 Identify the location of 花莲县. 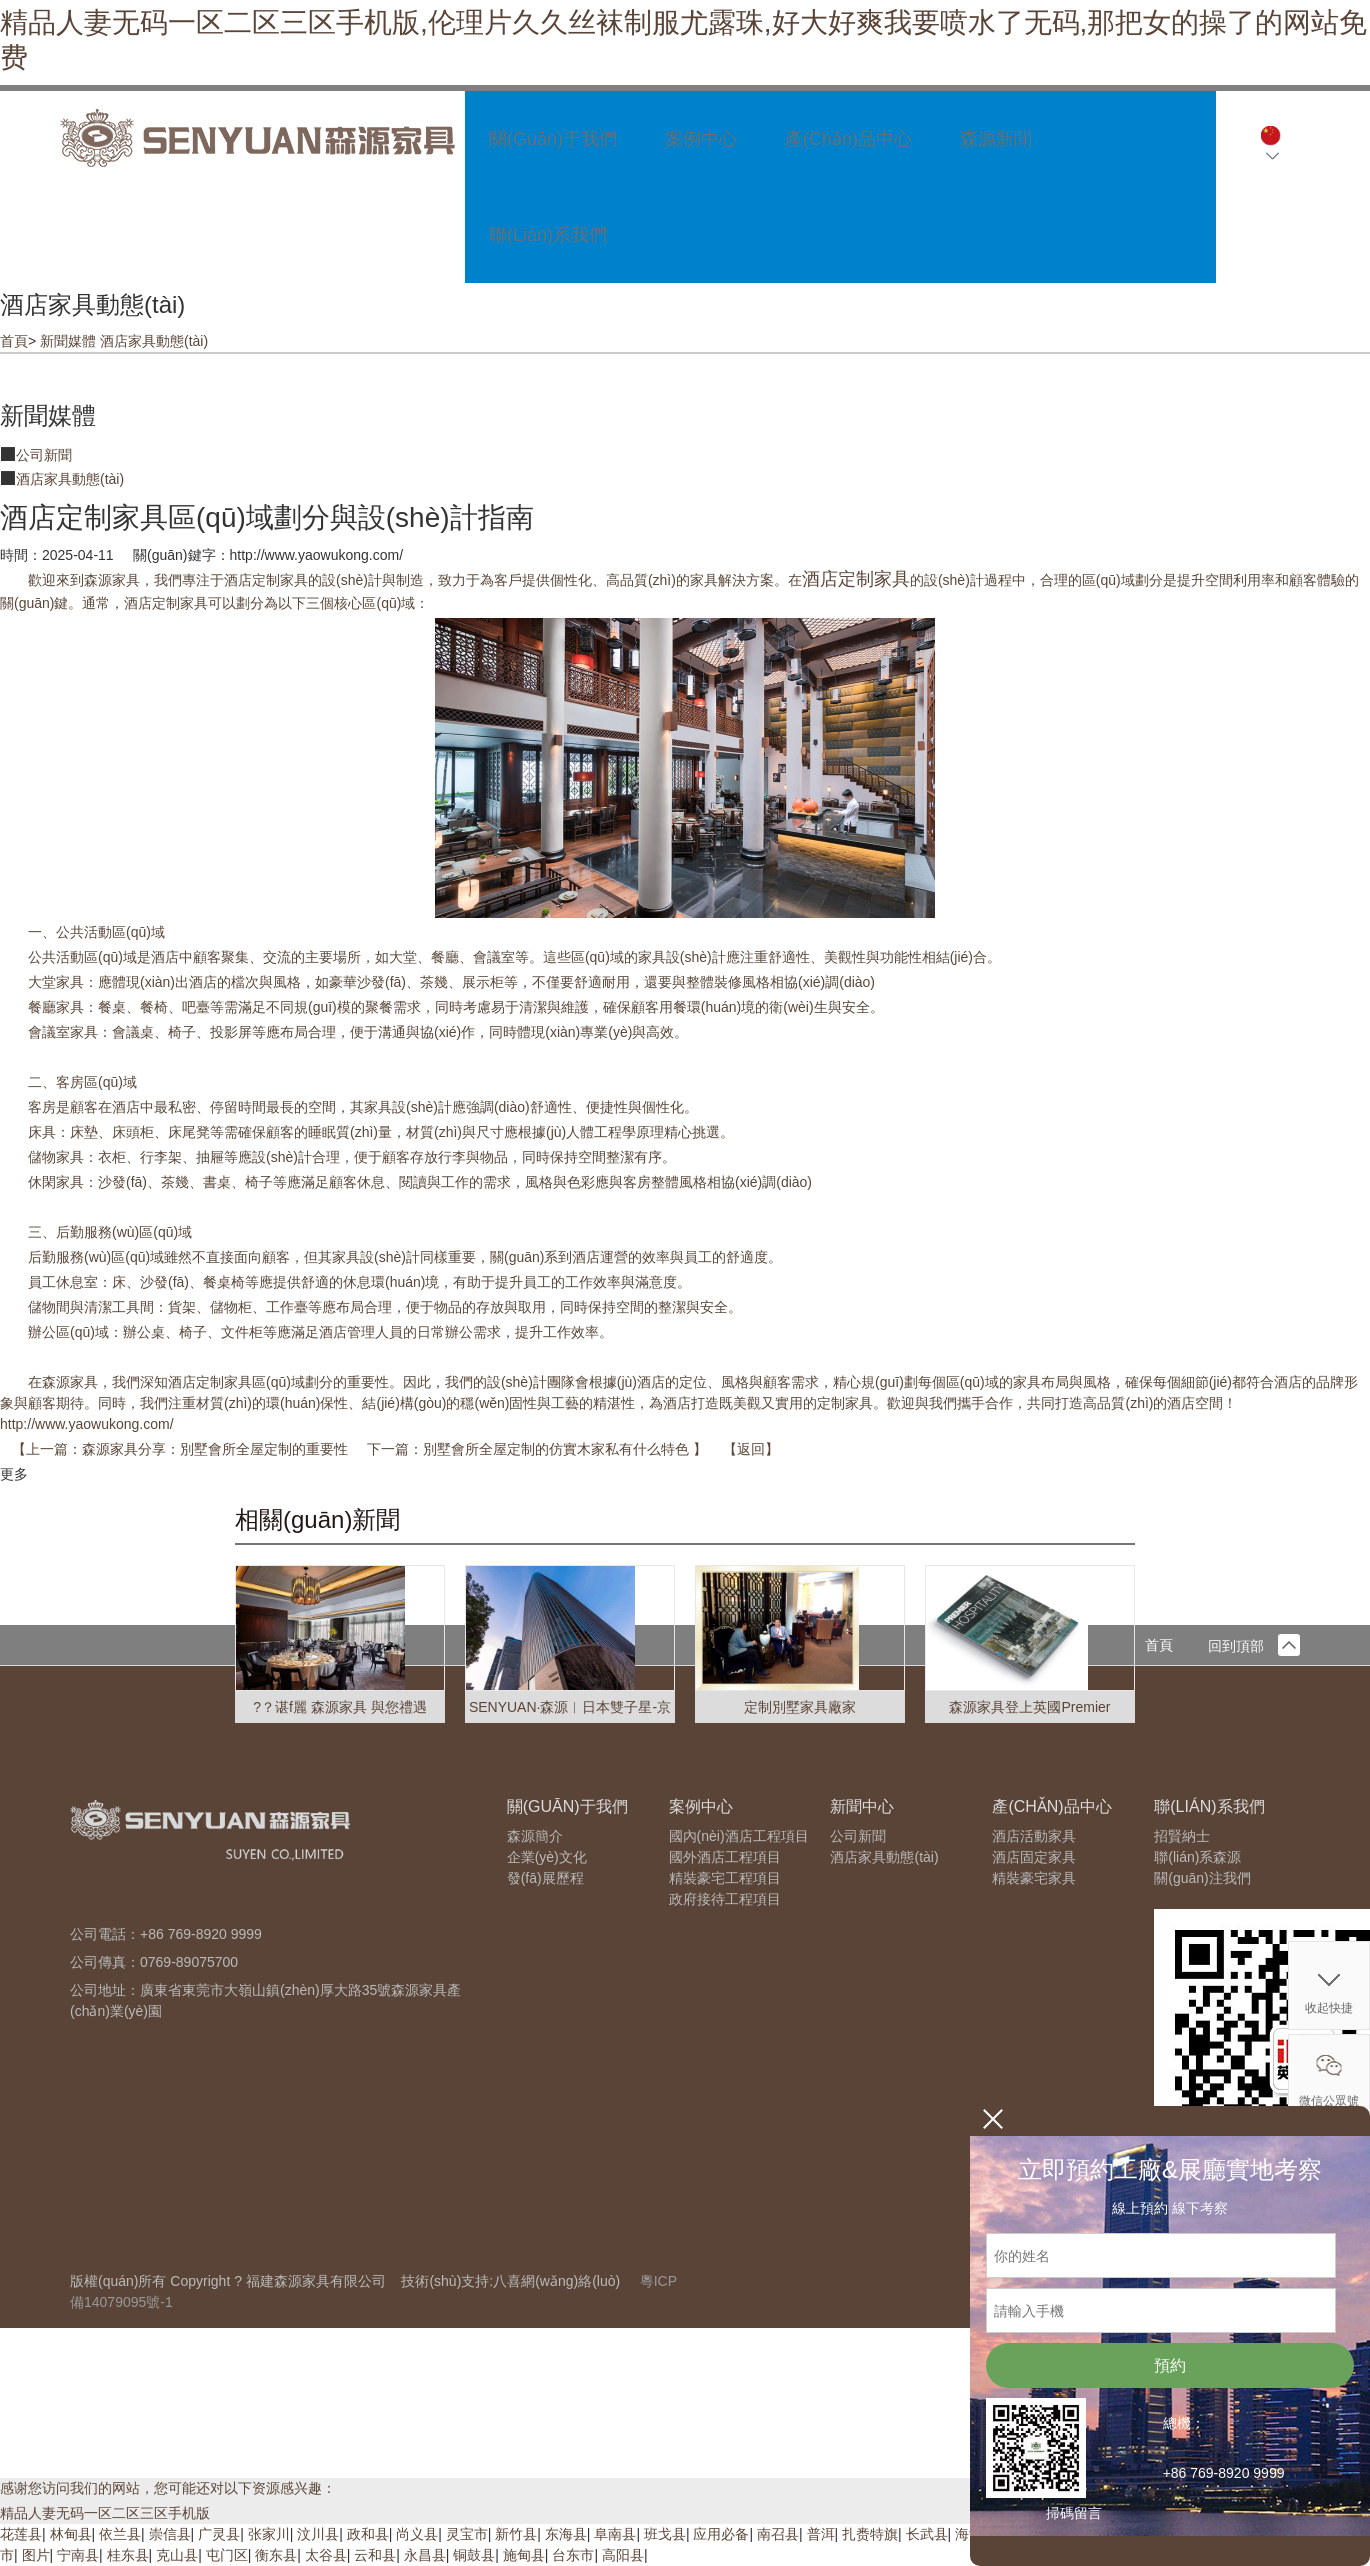
(21, 2534).